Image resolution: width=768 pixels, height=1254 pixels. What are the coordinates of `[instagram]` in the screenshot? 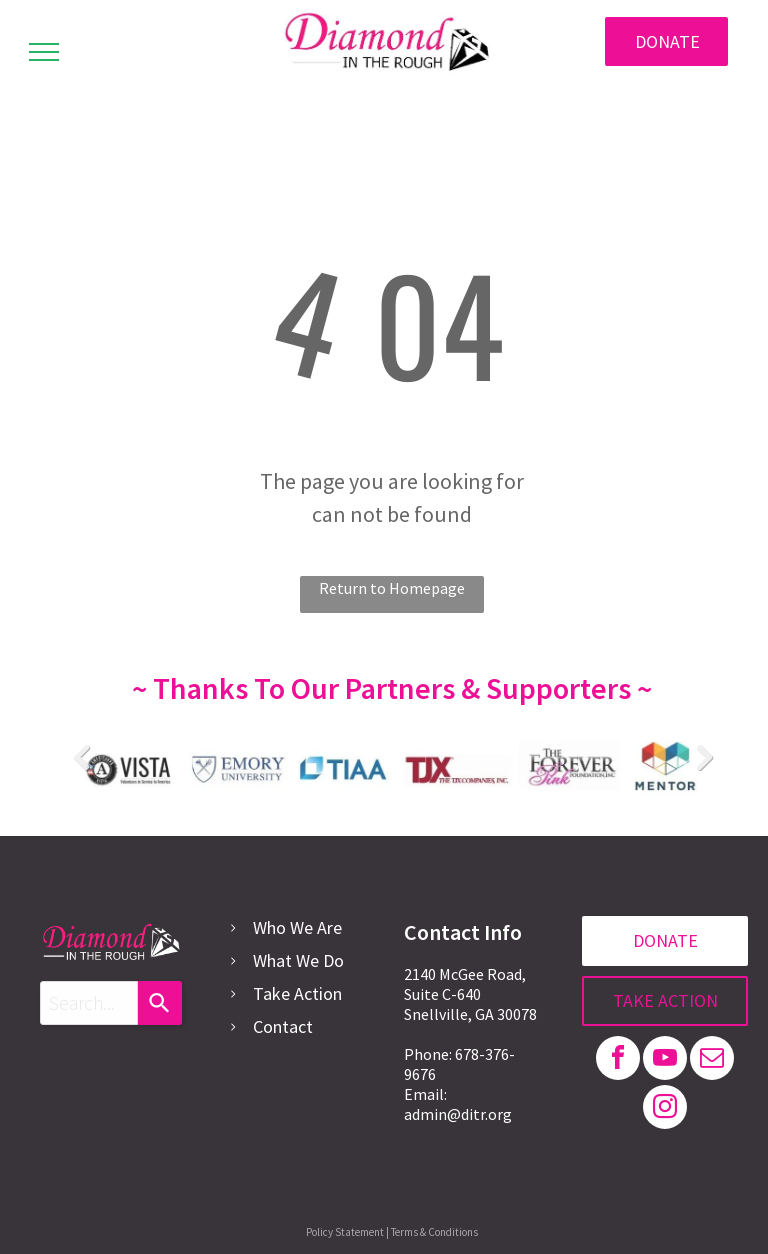 It's located at (665, 1109).